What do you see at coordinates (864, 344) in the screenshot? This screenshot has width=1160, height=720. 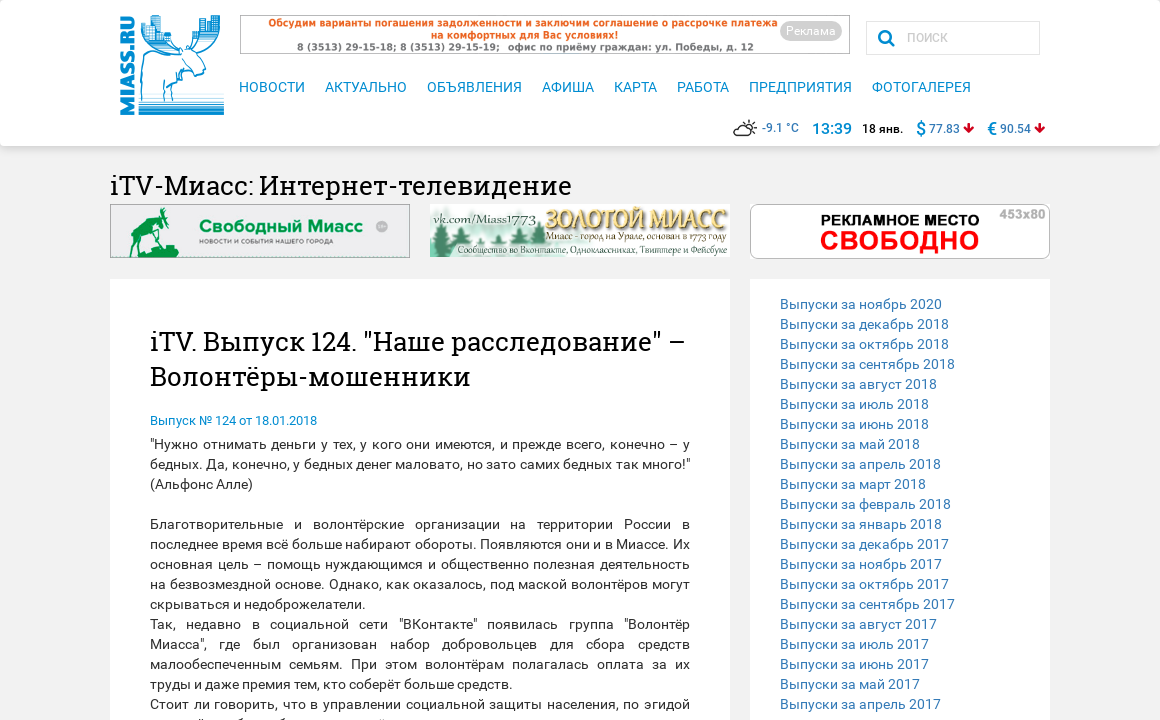 I see `Выпуски за октябрь 2018` at bounding box center [864, 344].